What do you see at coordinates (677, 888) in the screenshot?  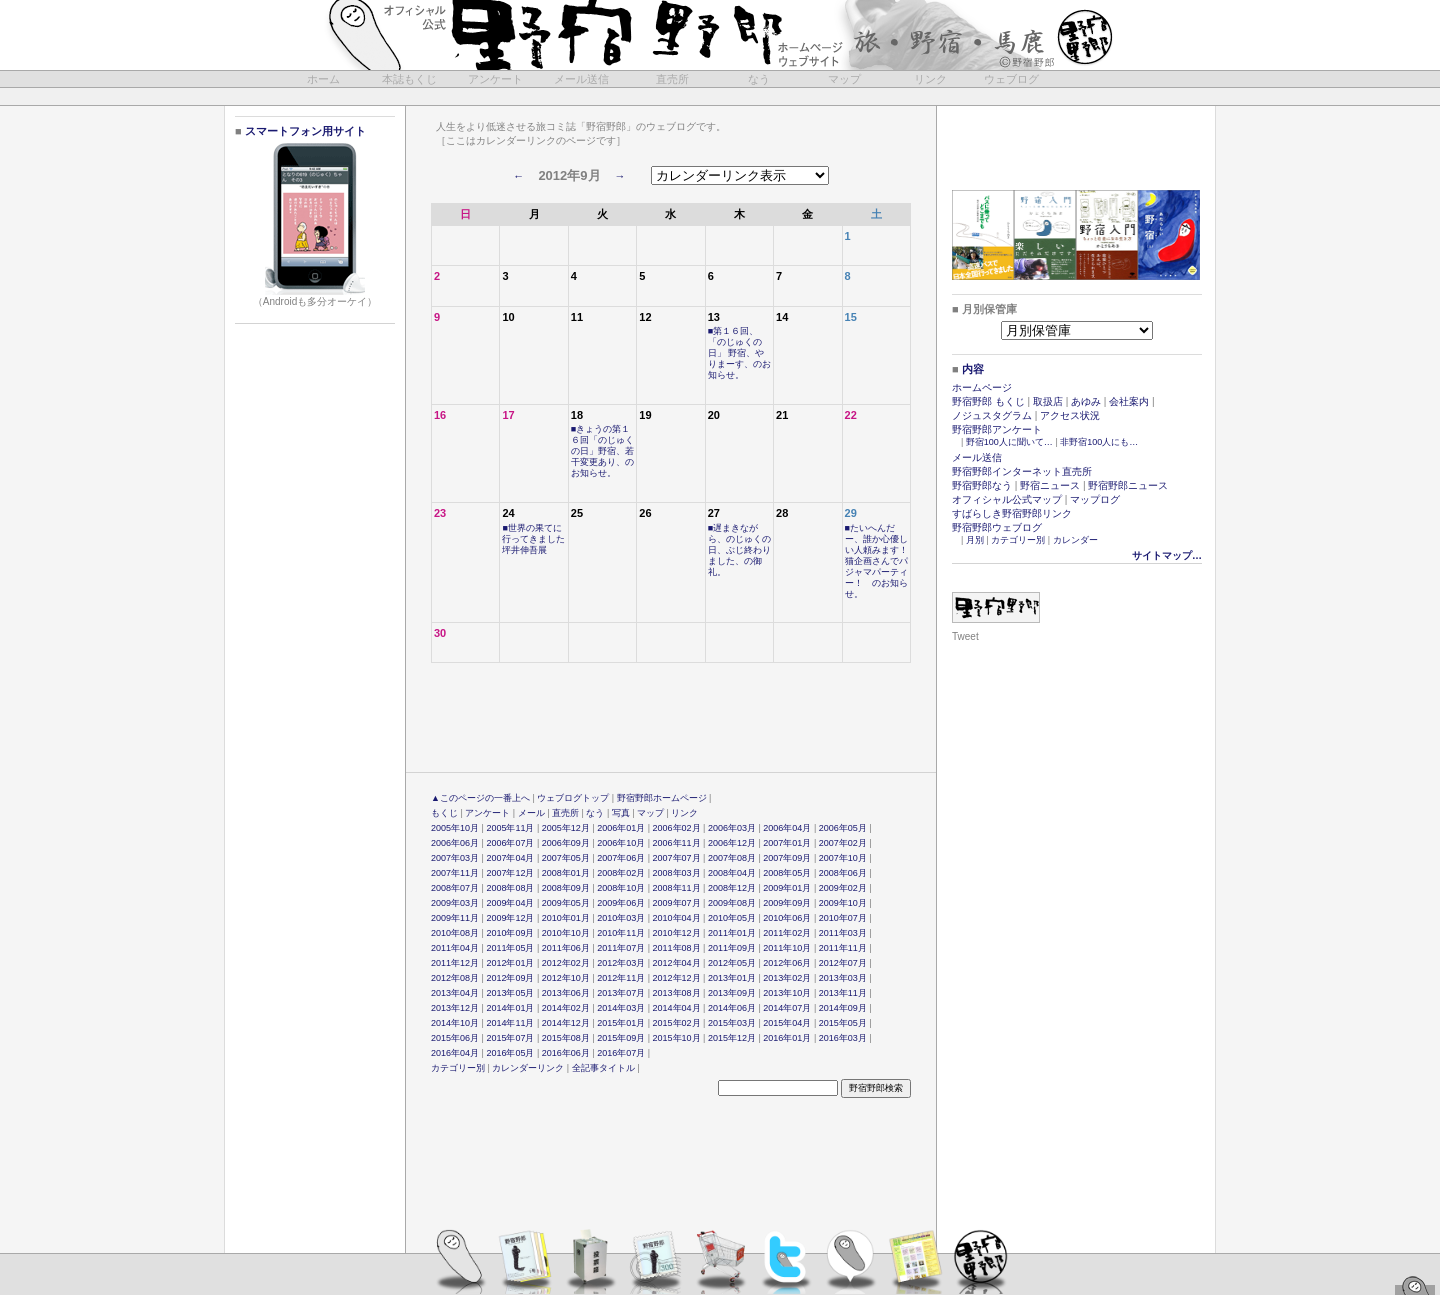 I see `2008年11月` at bounding box center [677, 888].